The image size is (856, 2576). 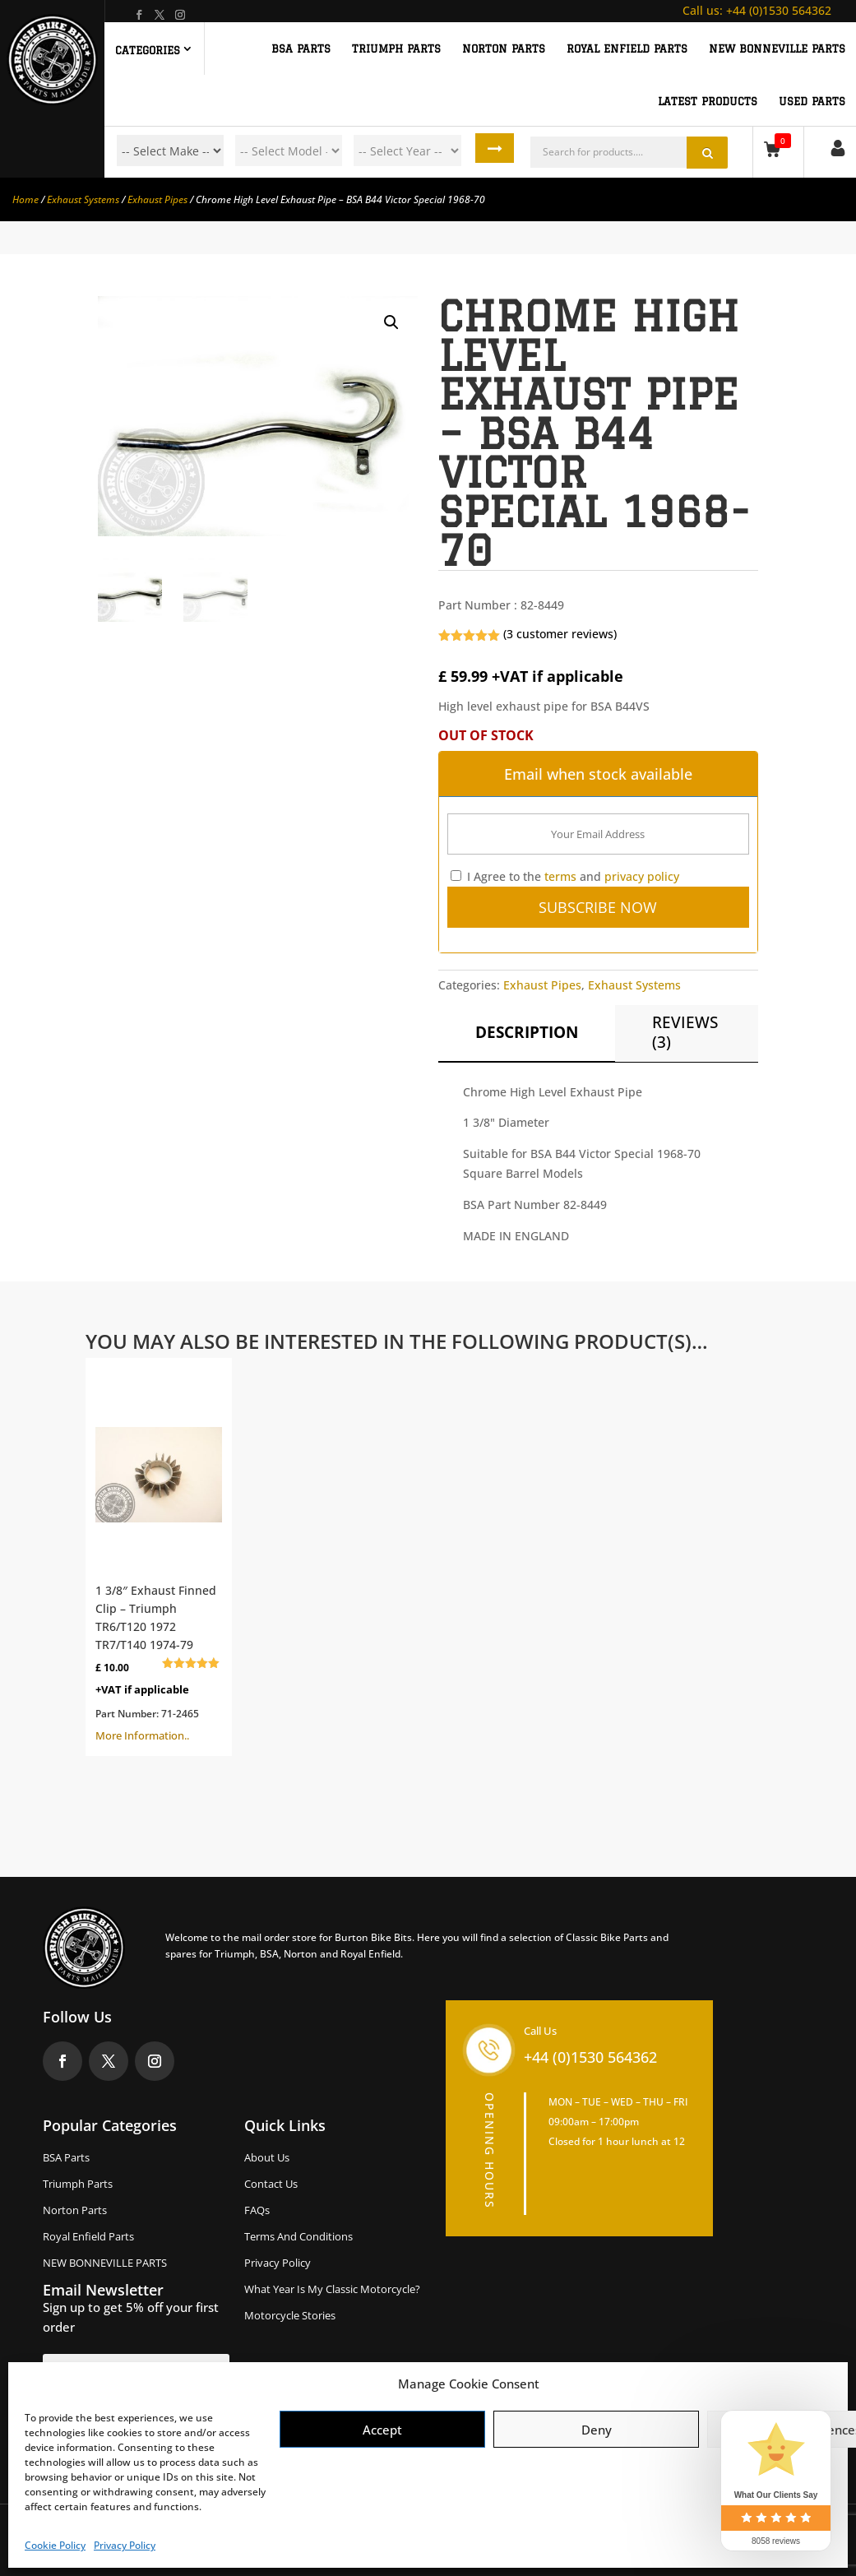 What do you see at coordinates (812, 101) in the screenshot?
I see `Used Parts` at bounding box center [812, 101].